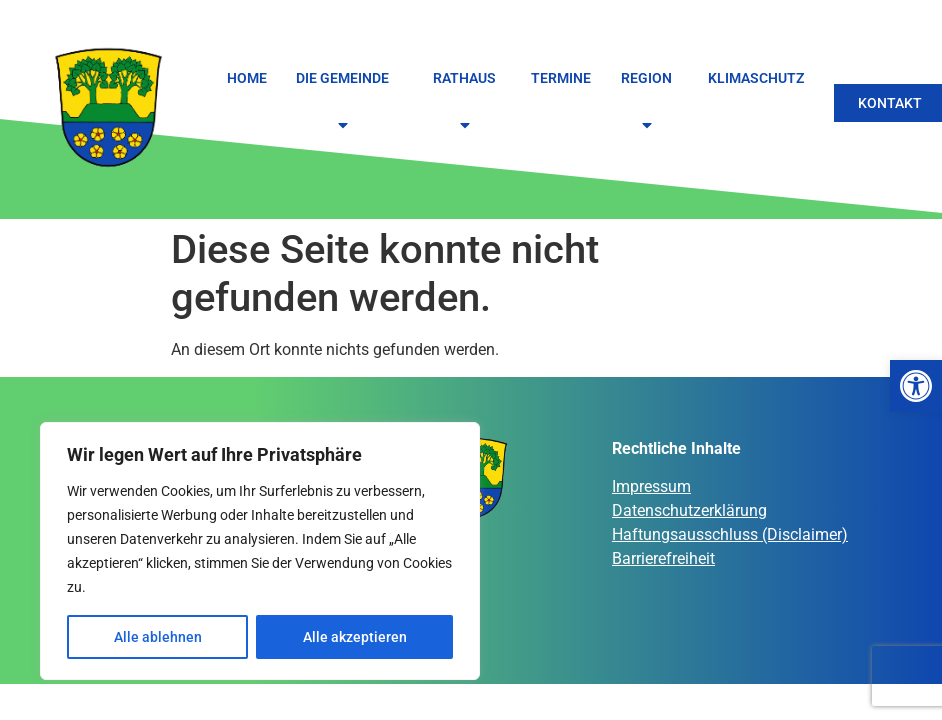 Image resolution: width=942 pixels, height=720 pixels. Describe the element at coordinates (651, 486) in the screenshot. I see `Impressum` at that location.